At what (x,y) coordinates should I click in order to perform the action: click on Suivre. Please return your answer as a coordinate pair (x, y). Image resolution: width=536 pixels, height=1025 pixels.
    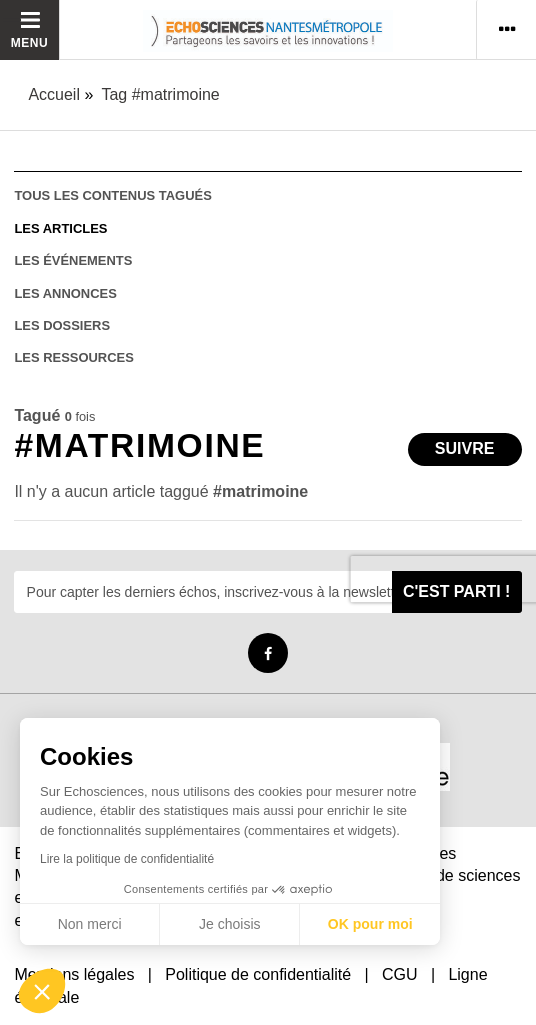
    Looking at the image, I should click on (465, 448).